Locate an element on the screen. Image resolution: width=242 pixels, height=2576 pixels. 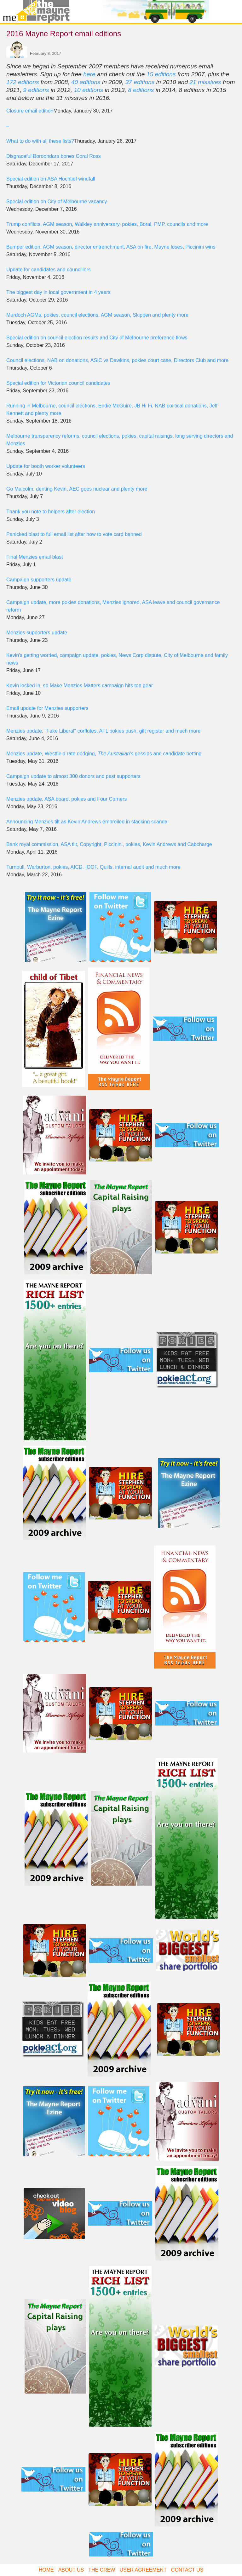
9 editions is located at coordinates (36, 90).